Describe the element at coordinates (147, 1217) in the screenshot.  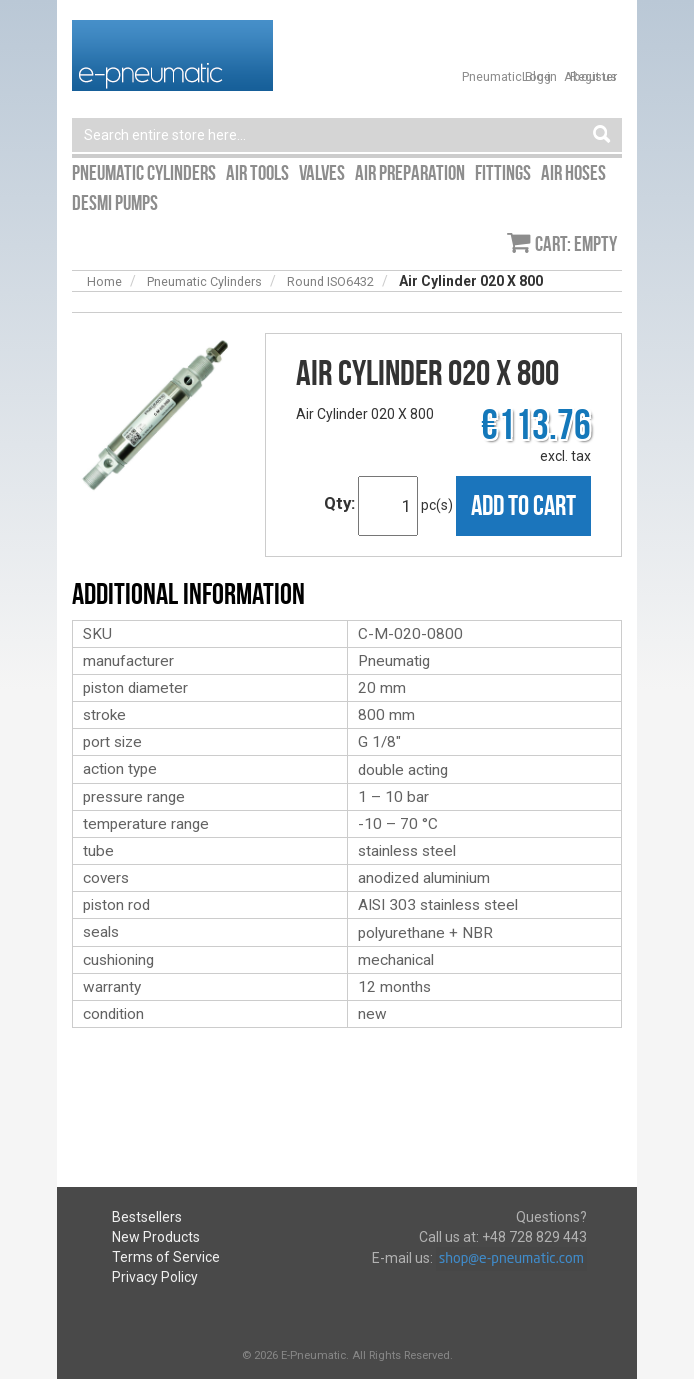
I see `Bestsellers` at that location.